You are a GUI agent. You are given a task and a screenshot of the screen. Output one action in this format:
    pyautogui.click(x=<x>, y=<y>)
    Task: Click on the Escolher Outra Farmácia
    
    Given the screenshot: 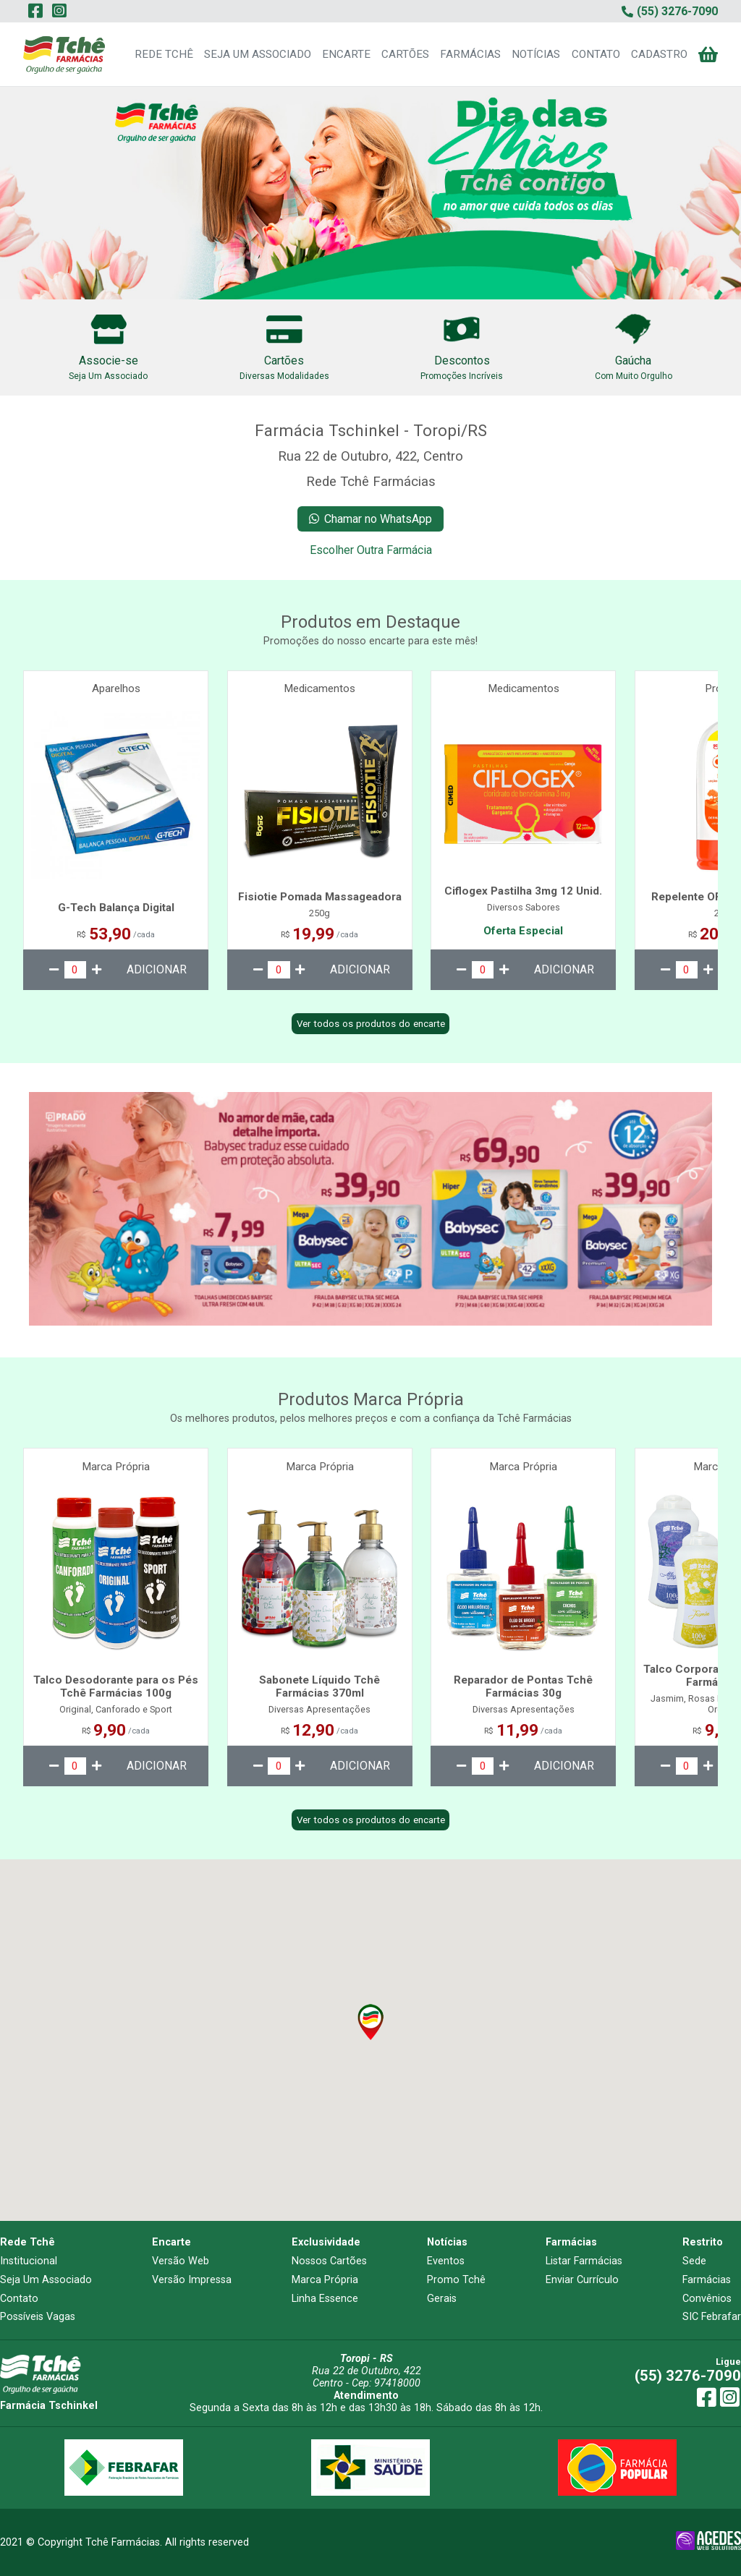 What is the action you would take?
    pyautogui.click(x=371, y=550)
    